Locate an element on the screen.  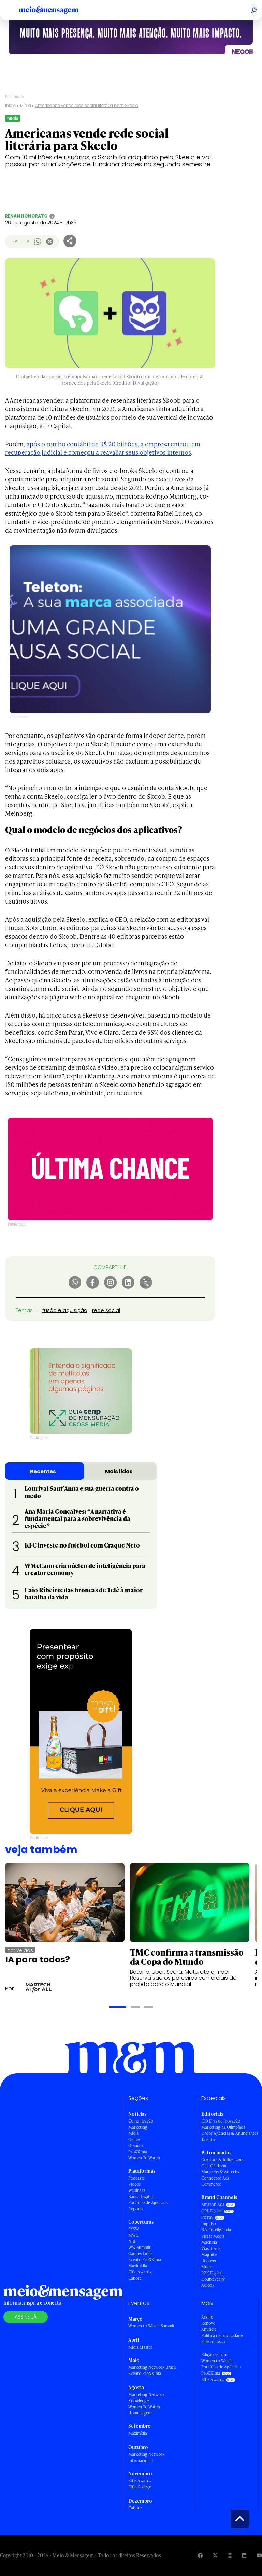
Women to Watch is located at coordinates (217, 2361).